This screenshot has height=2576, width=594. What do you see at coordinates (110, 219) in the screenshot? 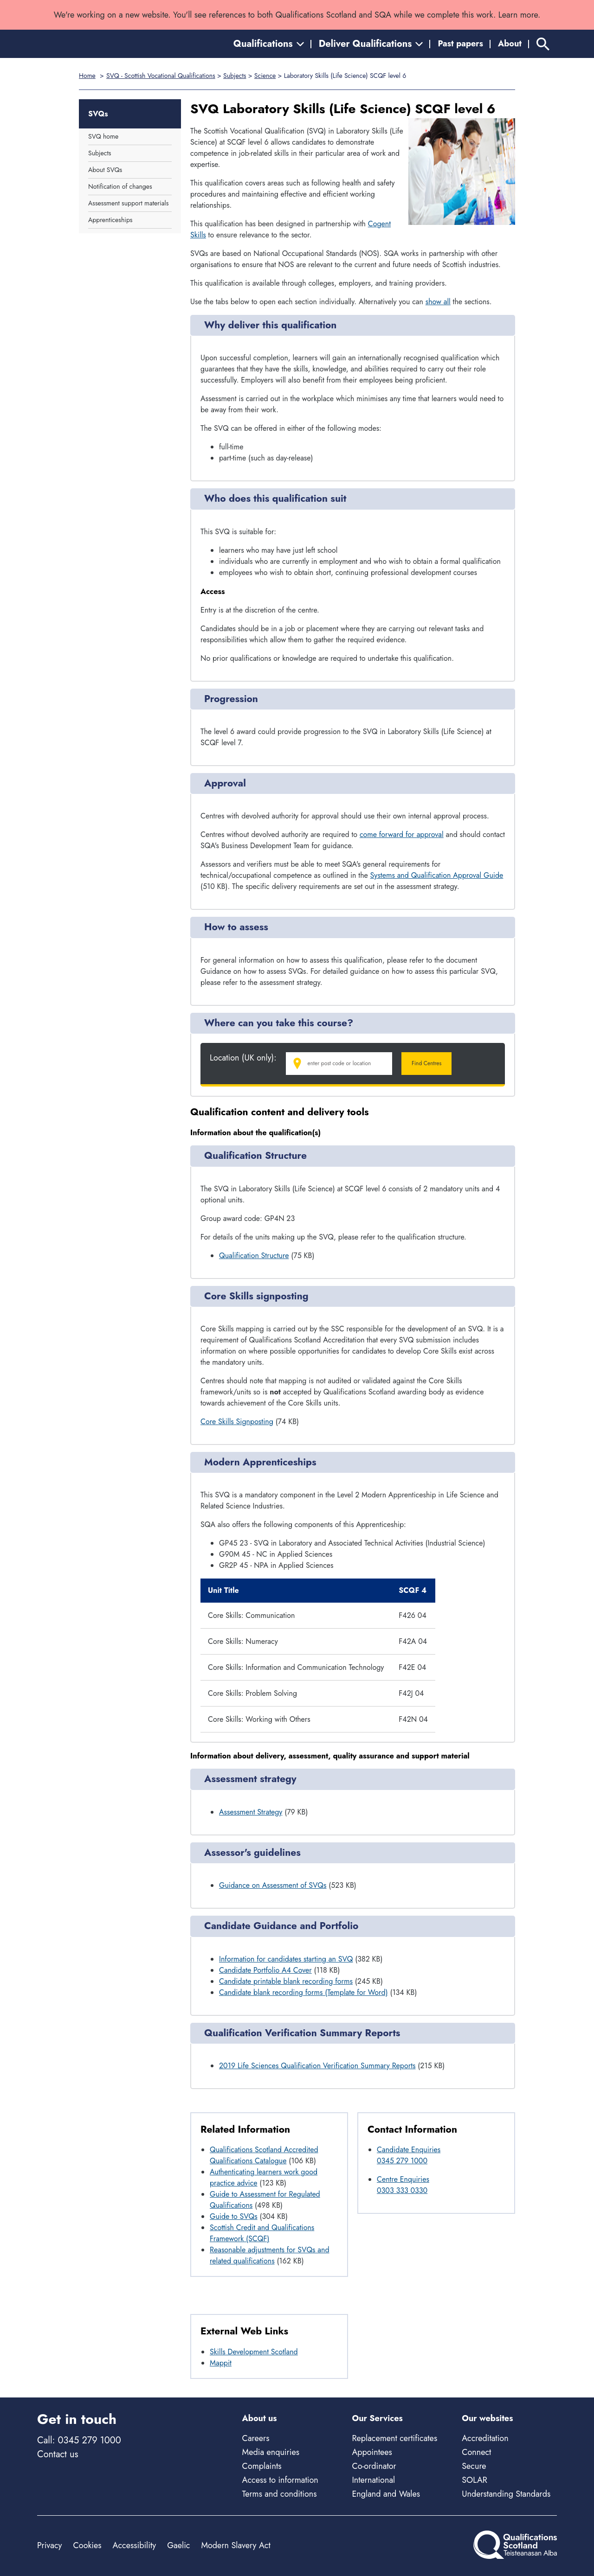
I see `Apprenticeships` at bounding box center [110, 219].